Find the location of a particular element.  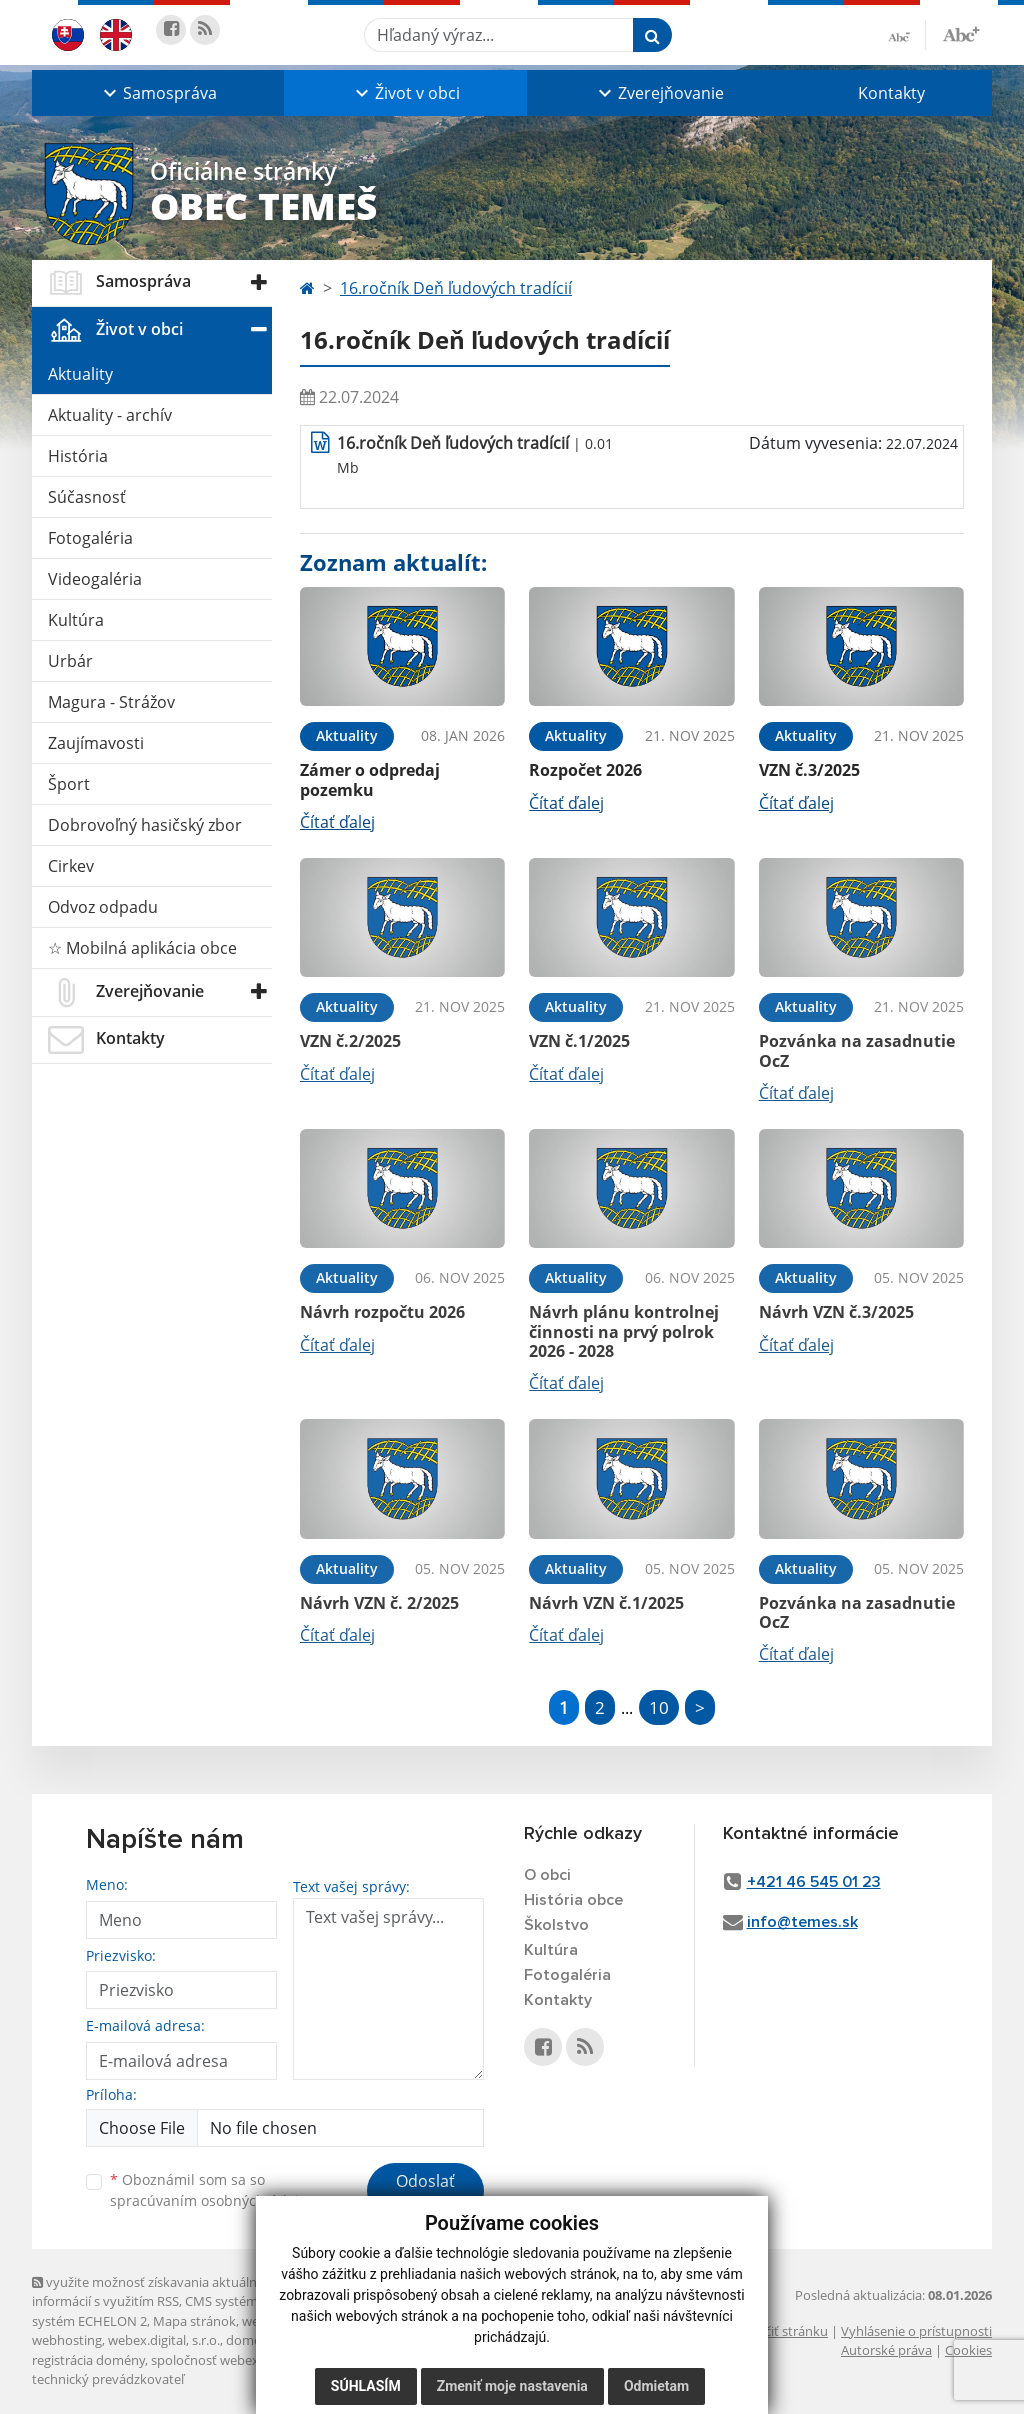

Čítať ďalej is located at coordinates (337, 822).